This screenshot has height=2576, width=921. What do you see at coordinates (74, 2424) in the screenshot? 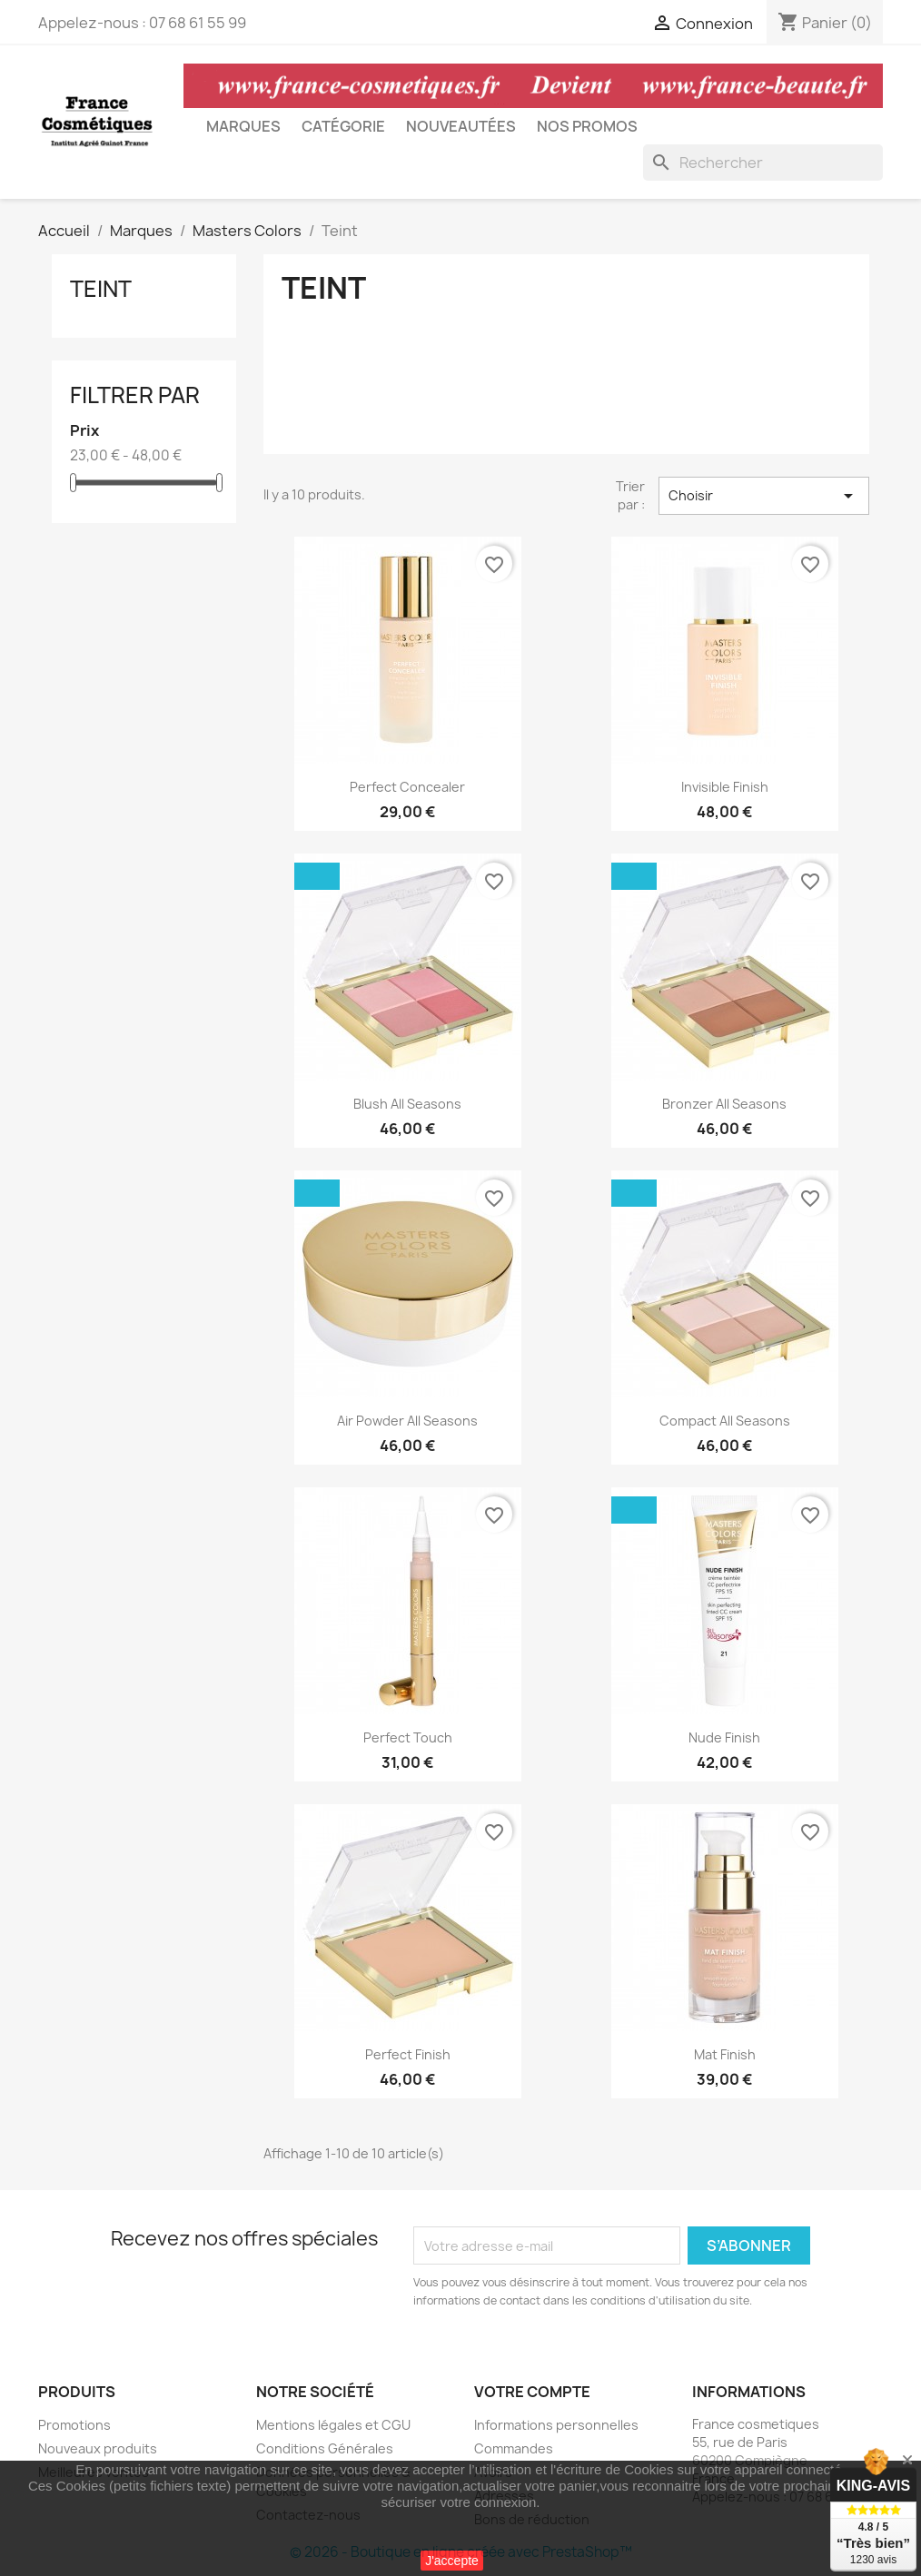
I see `Promotions` at bounding box center [74, 2424].